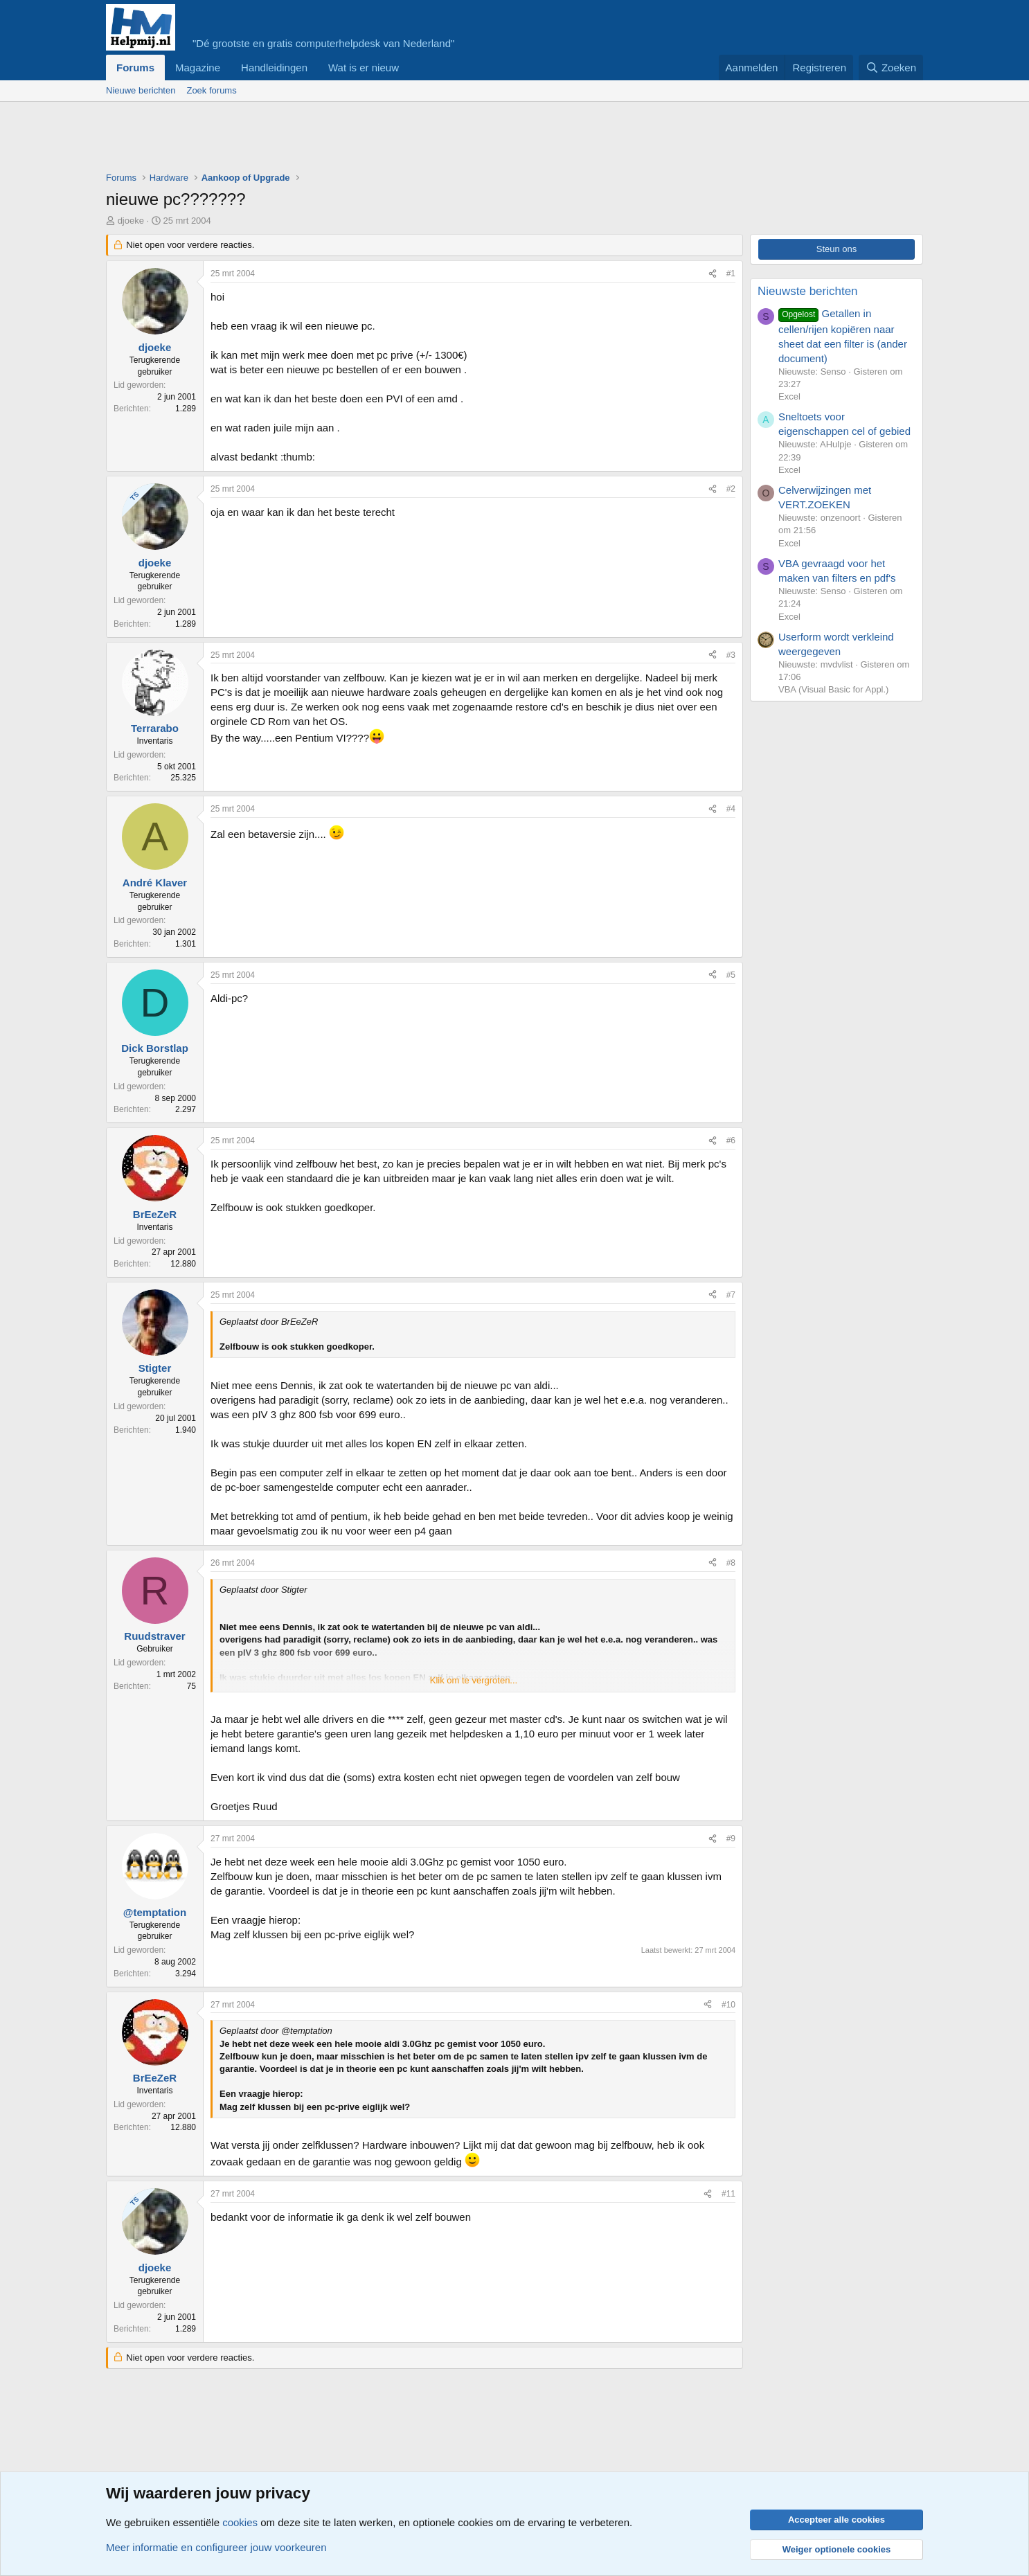 This screenshot has width=1029, height=2576. Describe the element at coordinates (216, 2547) in the screenshot. I see `Meer informatie en configureer jouw voorkeuren` at that location.